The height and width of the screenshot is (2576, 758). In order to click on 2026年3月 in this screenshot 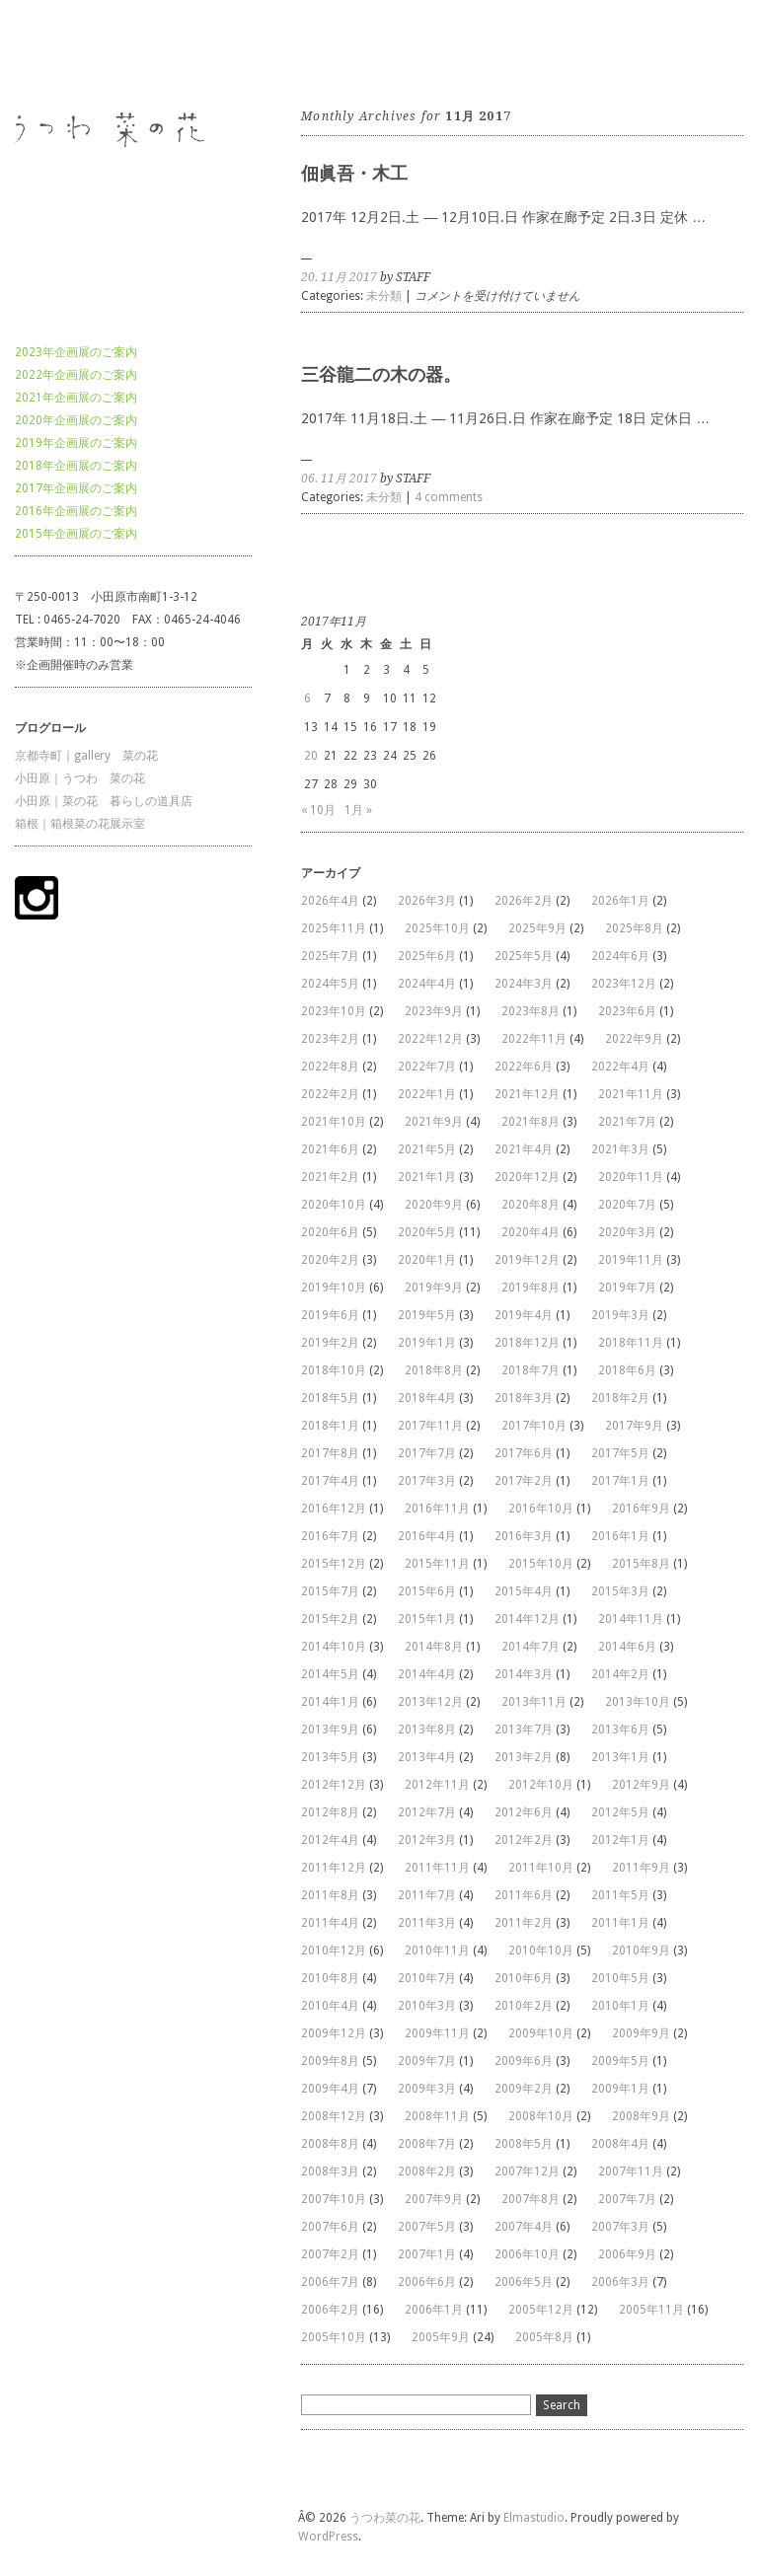, I will do `click(427, 901)`.